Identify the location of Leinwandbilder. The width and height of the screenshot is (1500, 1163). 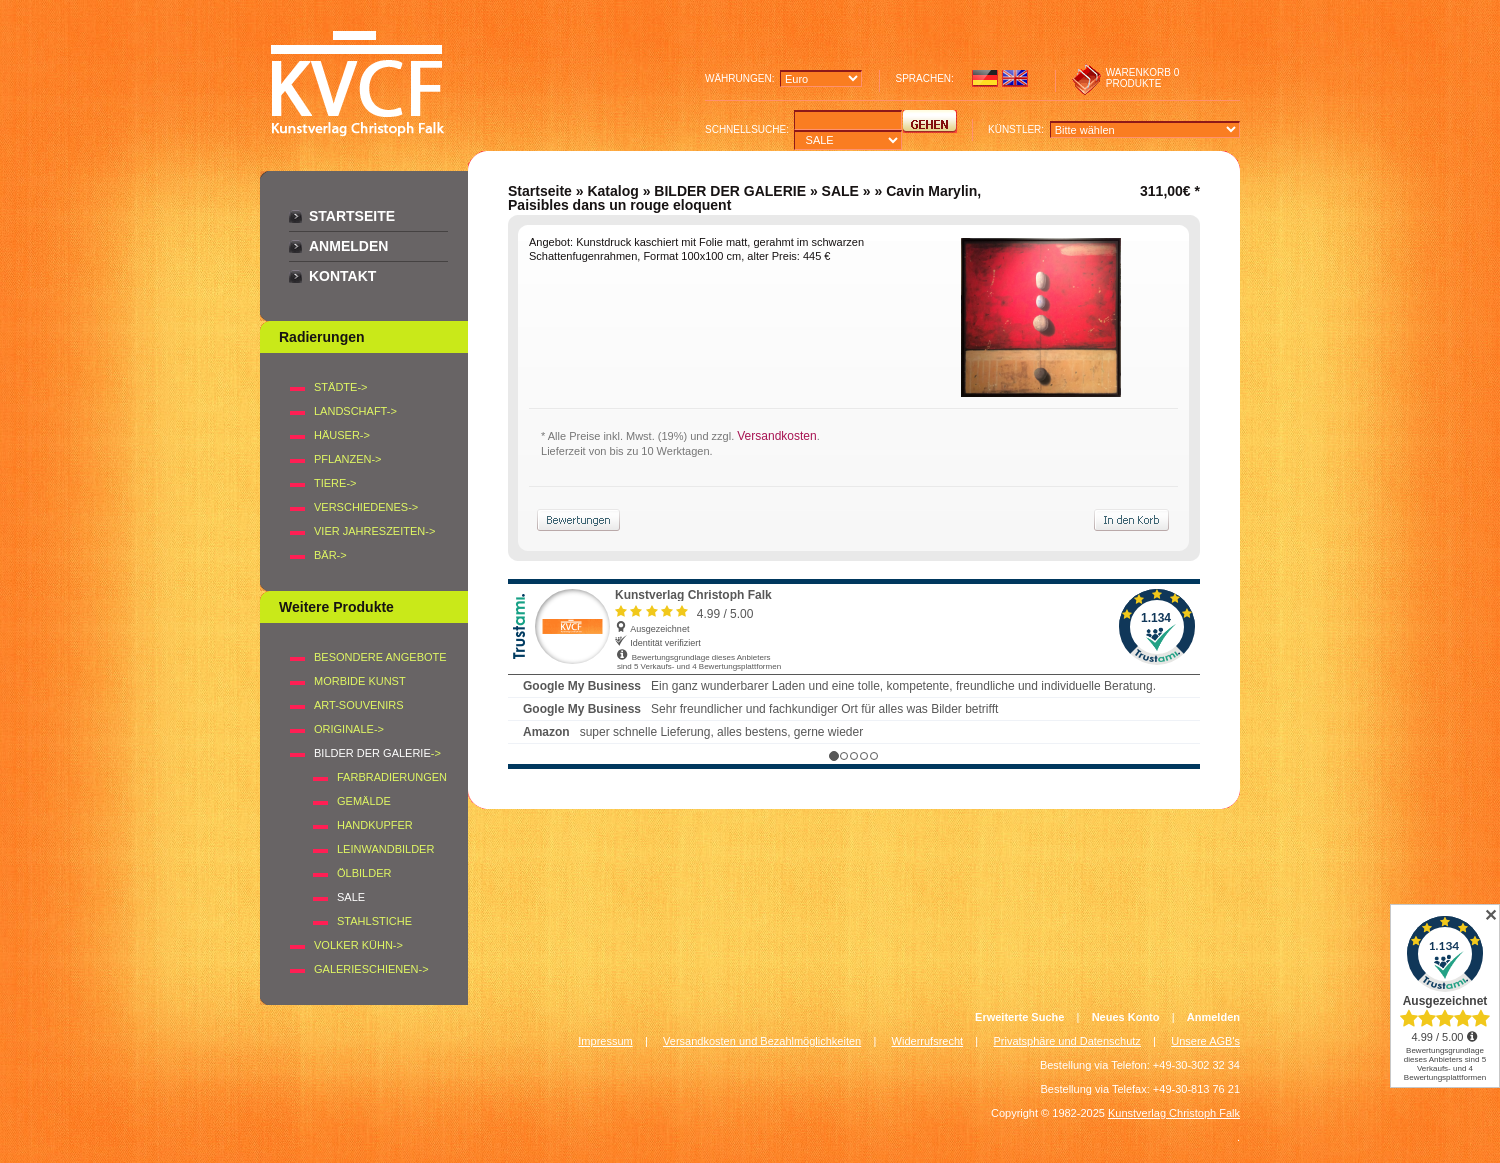
(385, 849).